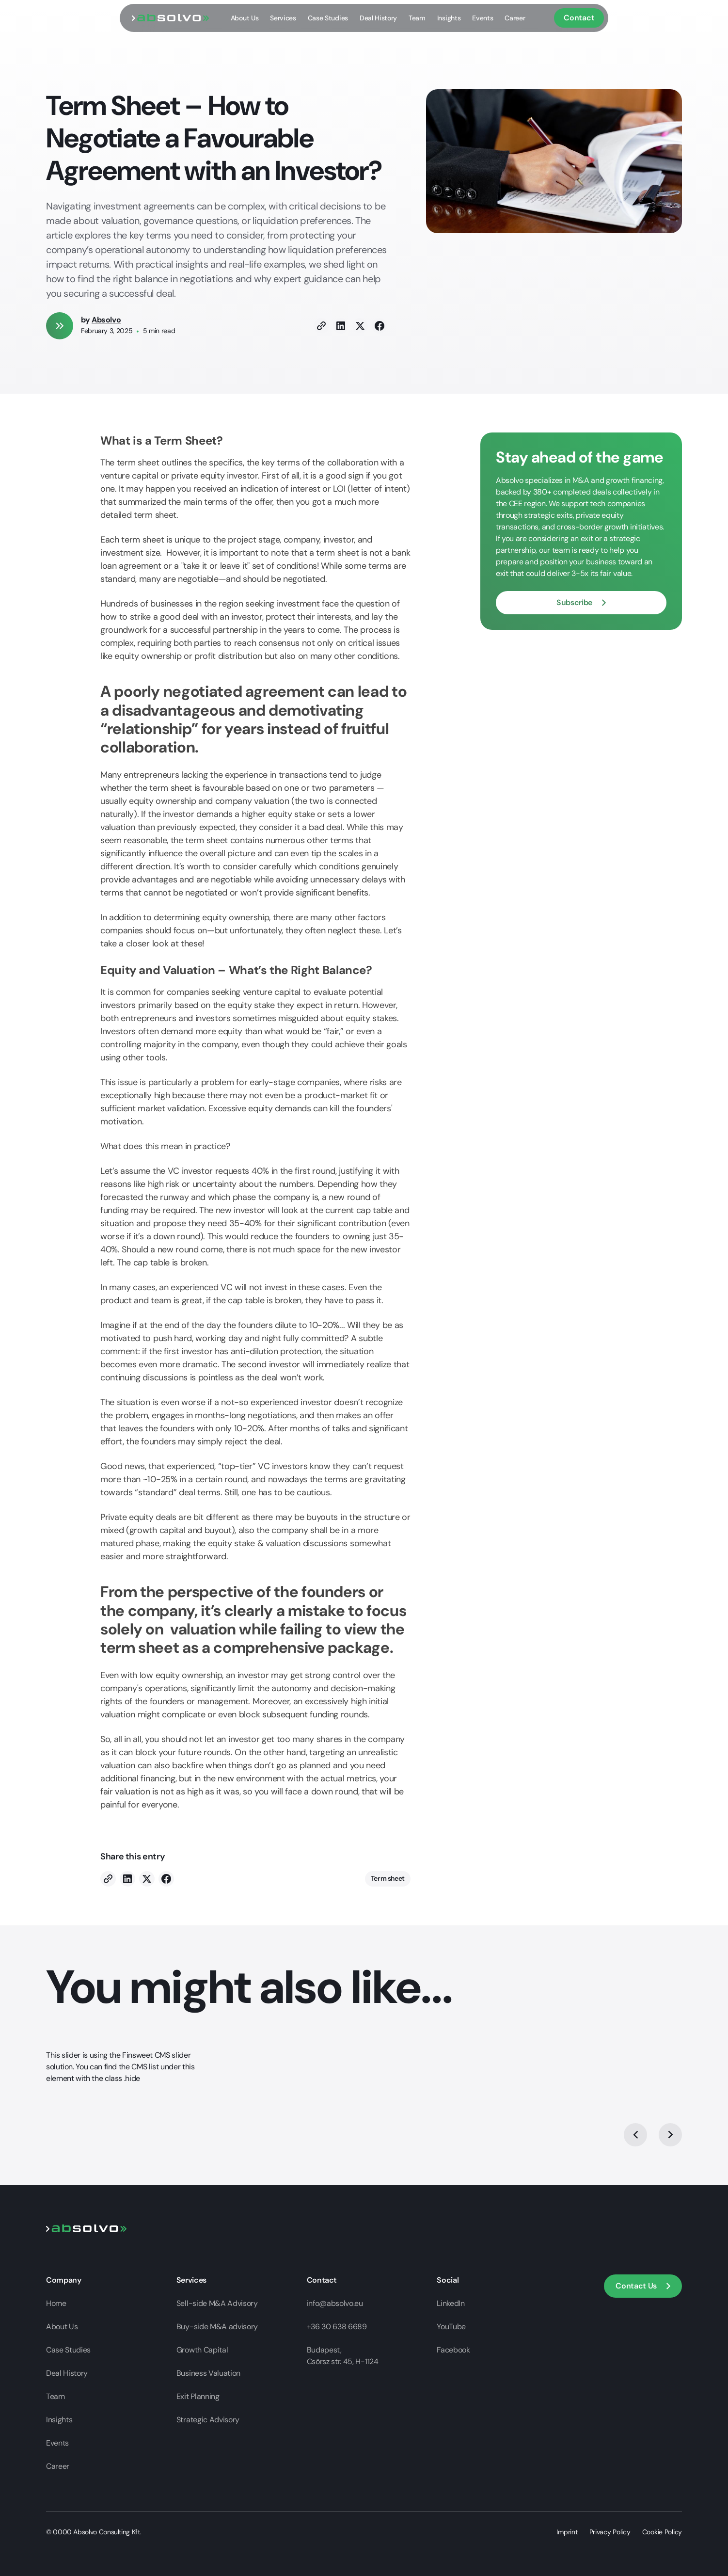  Describe the element at coordinates (328, 18) in the screenshot. I see `Case Studies` at that location.